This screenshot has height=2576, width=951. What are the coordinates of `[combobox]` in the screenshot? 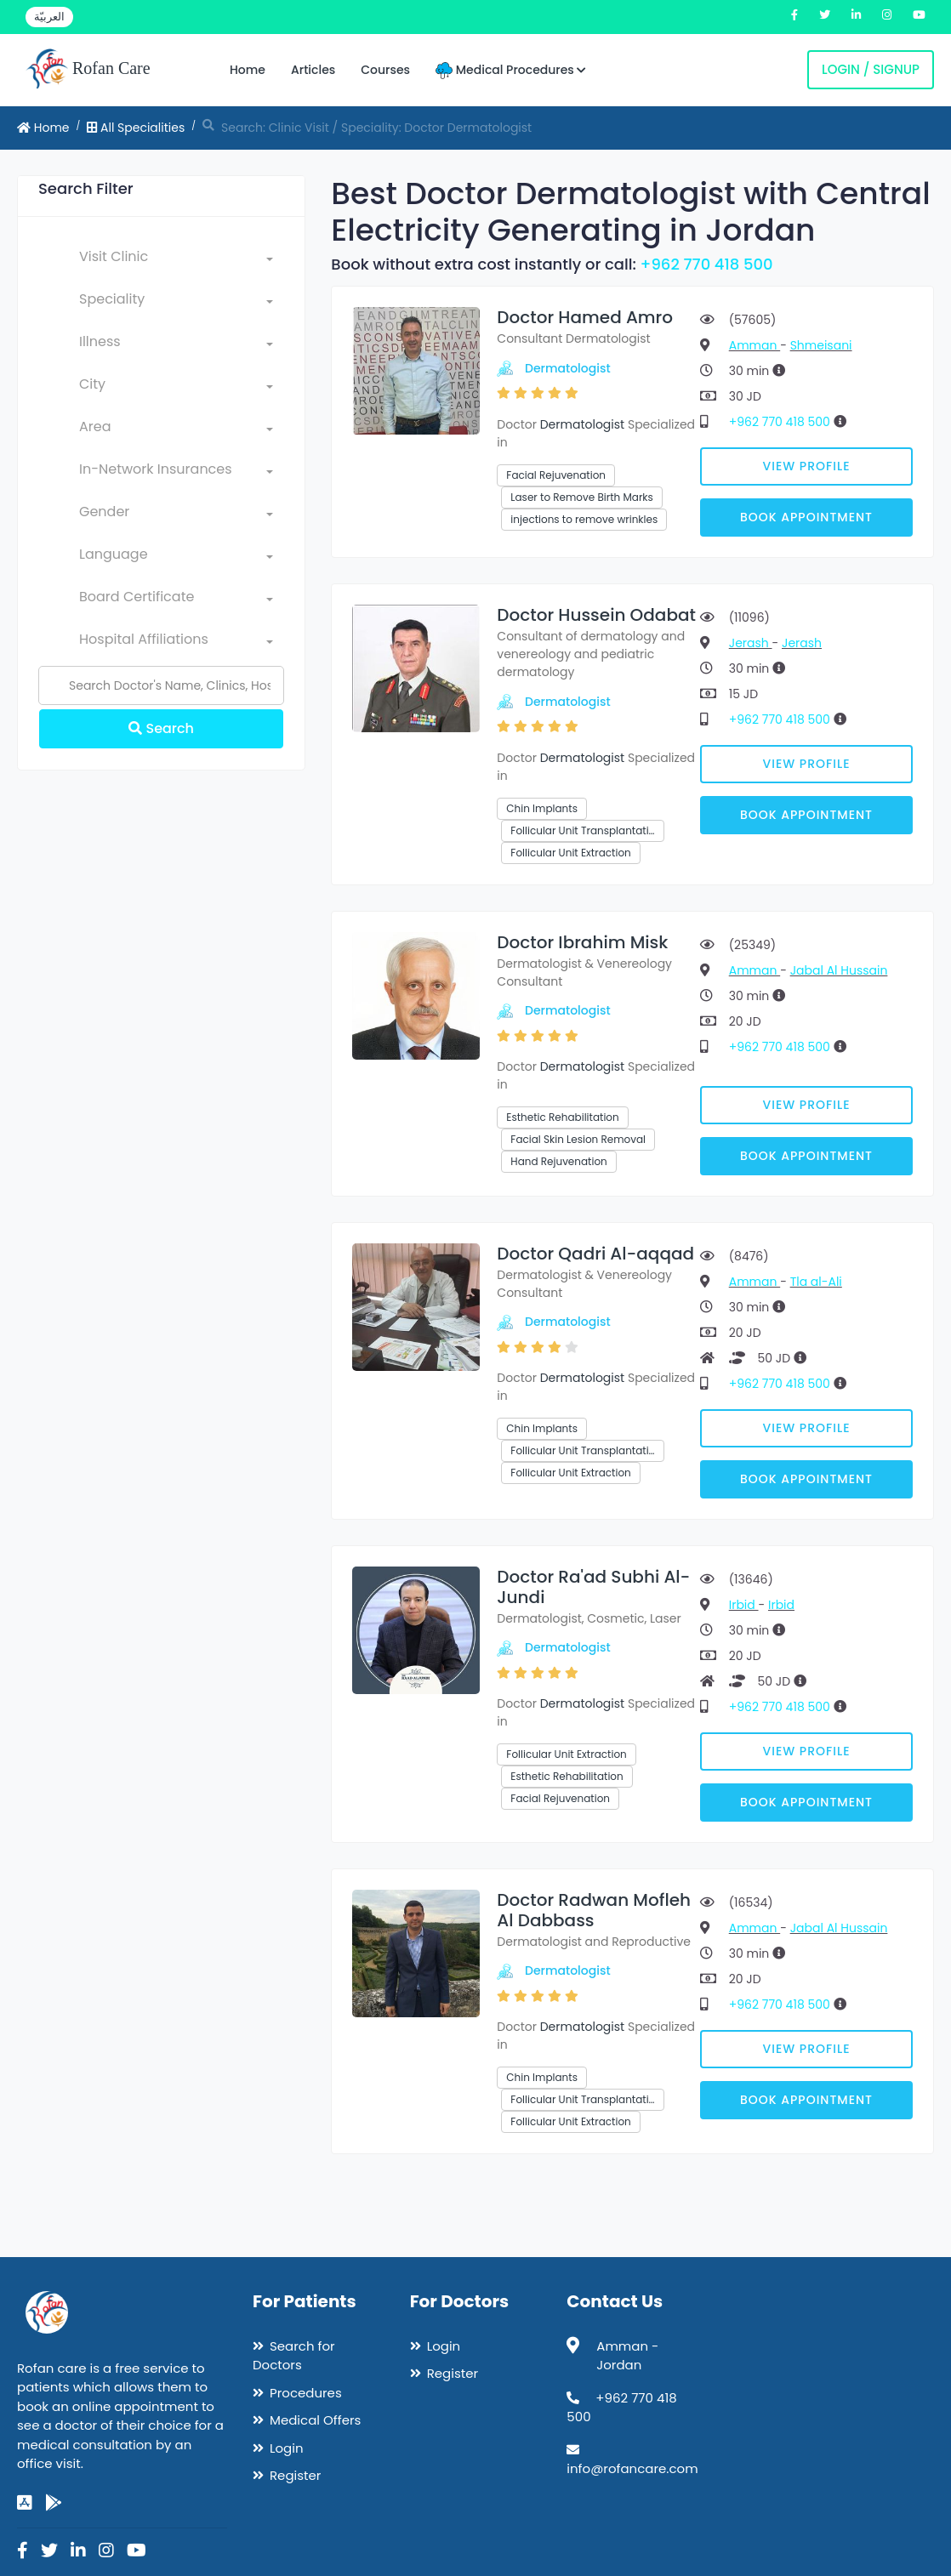 It's located at (176, 260).